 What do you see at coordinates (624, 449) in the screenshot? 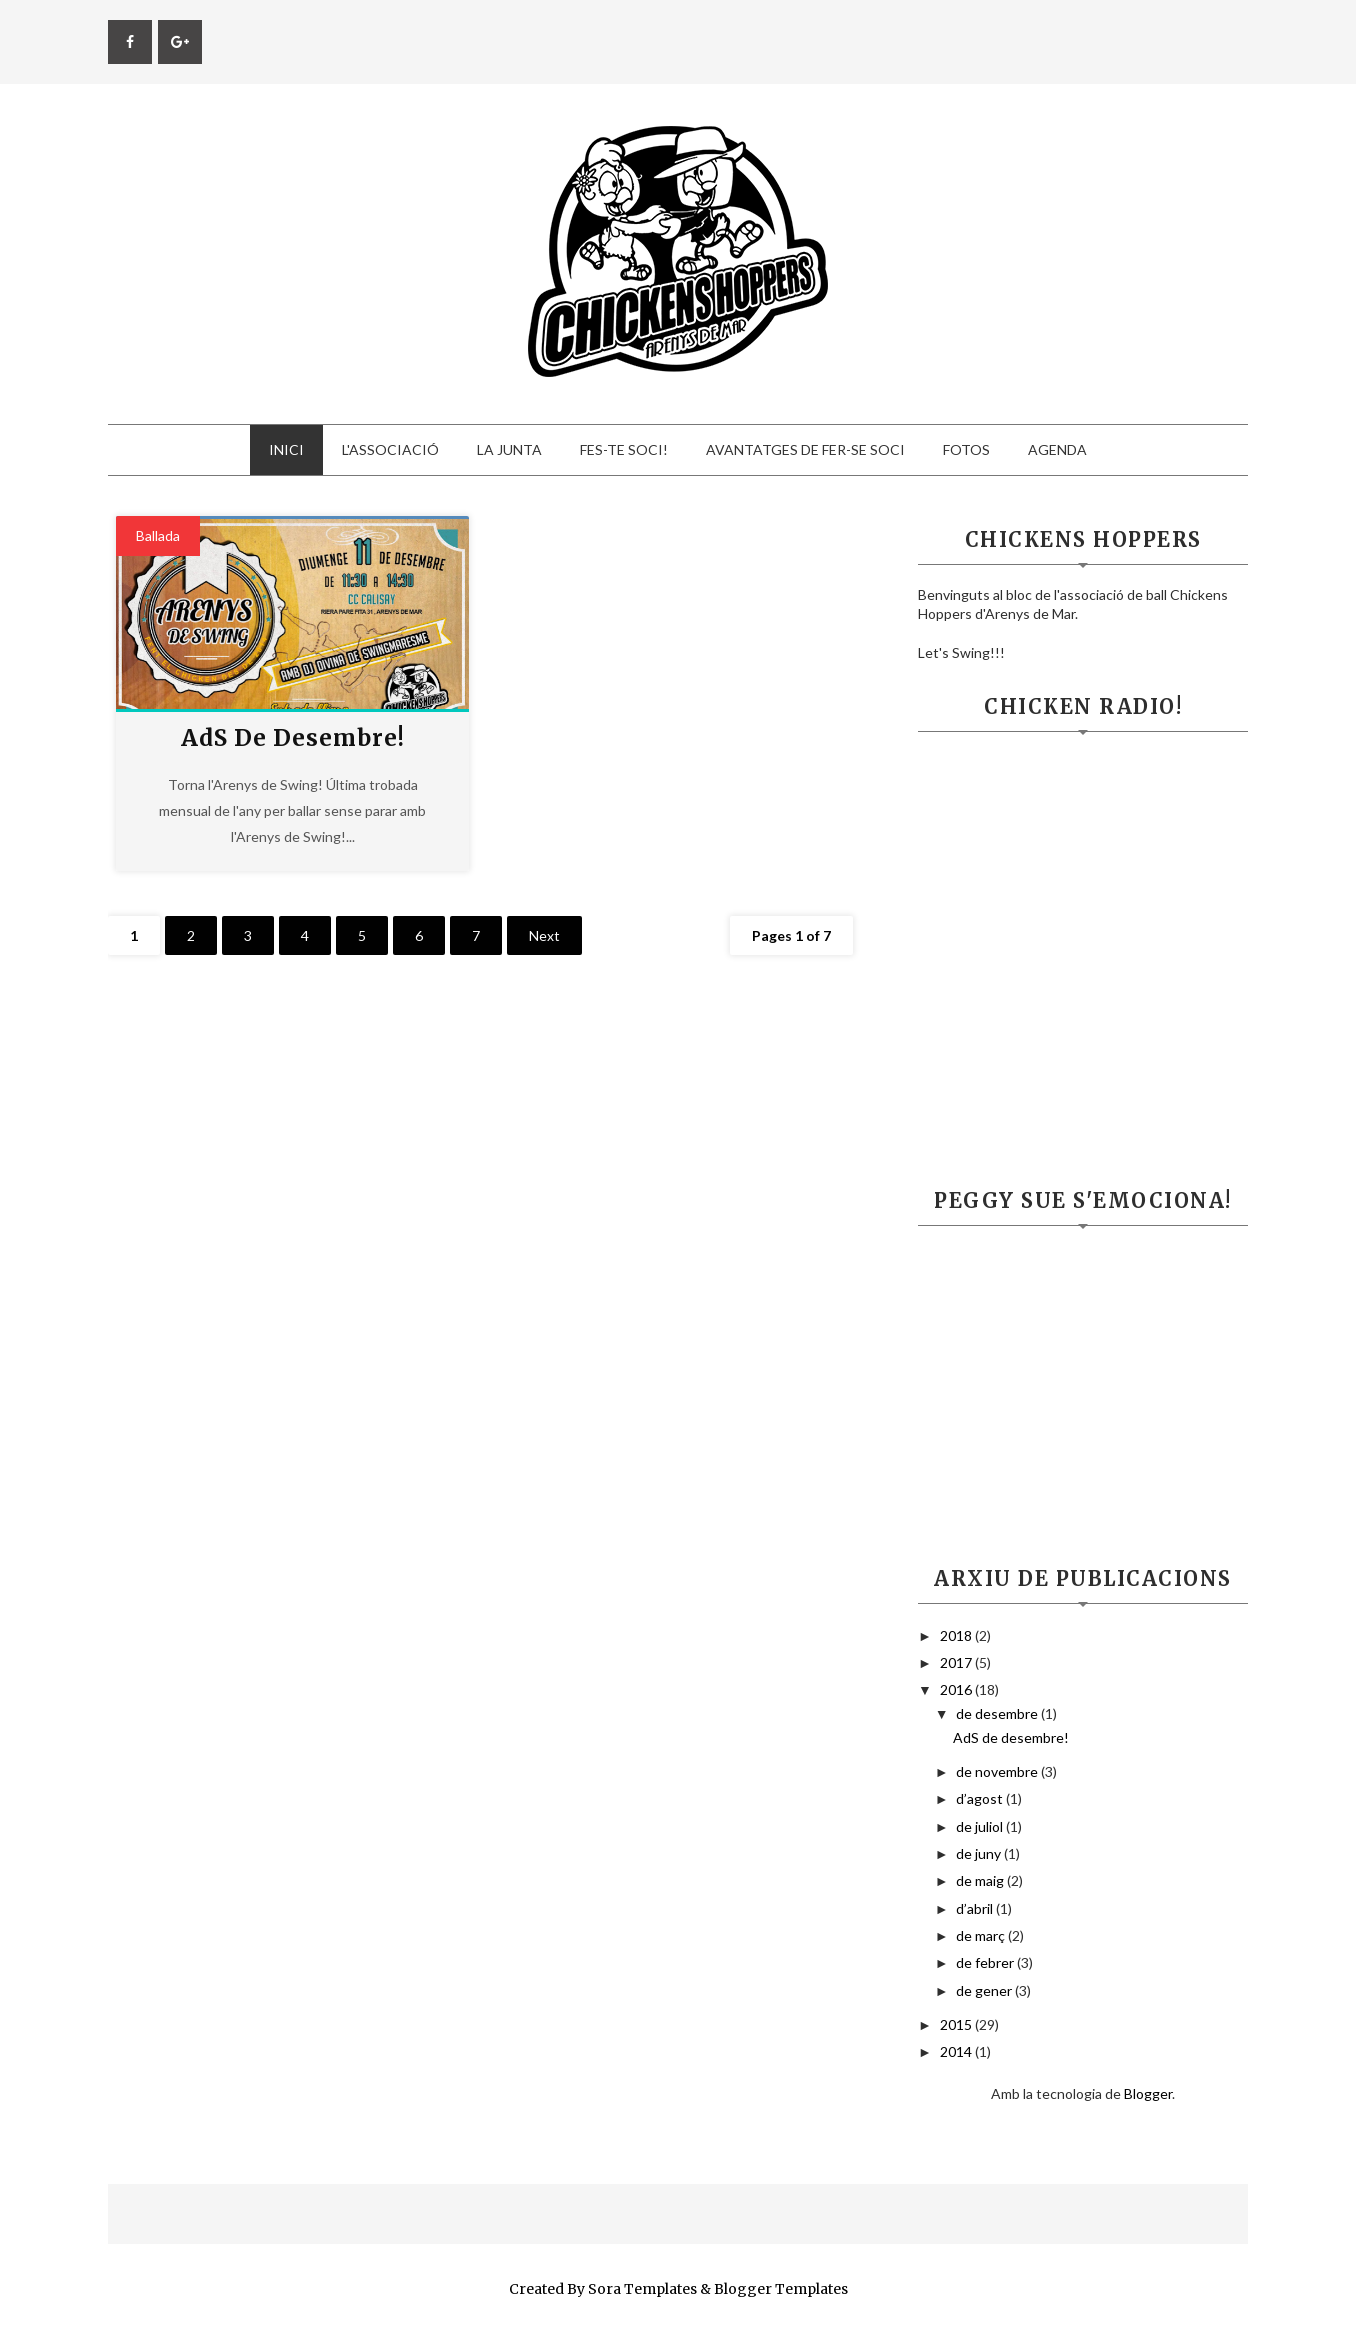
I see `Fes-te Soci!` at bounding box center [624, 449].